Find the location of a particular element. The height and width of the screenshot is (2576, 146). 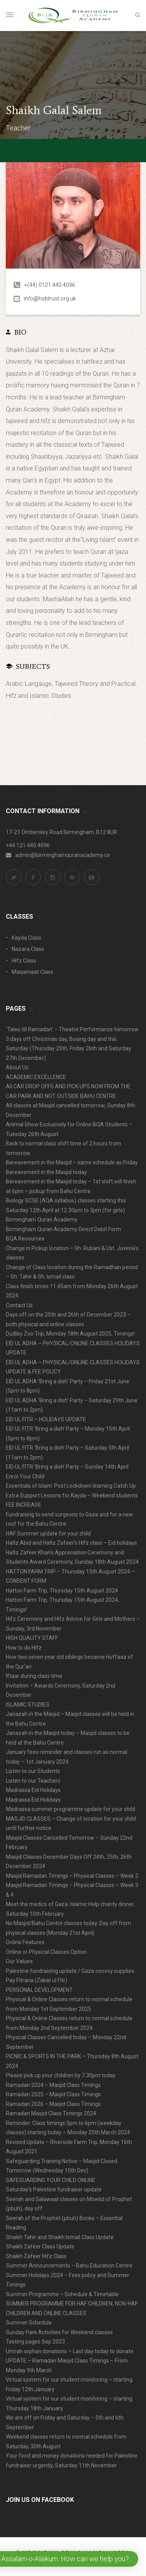

Listen to our Students is located at coordinates (33, 1771).